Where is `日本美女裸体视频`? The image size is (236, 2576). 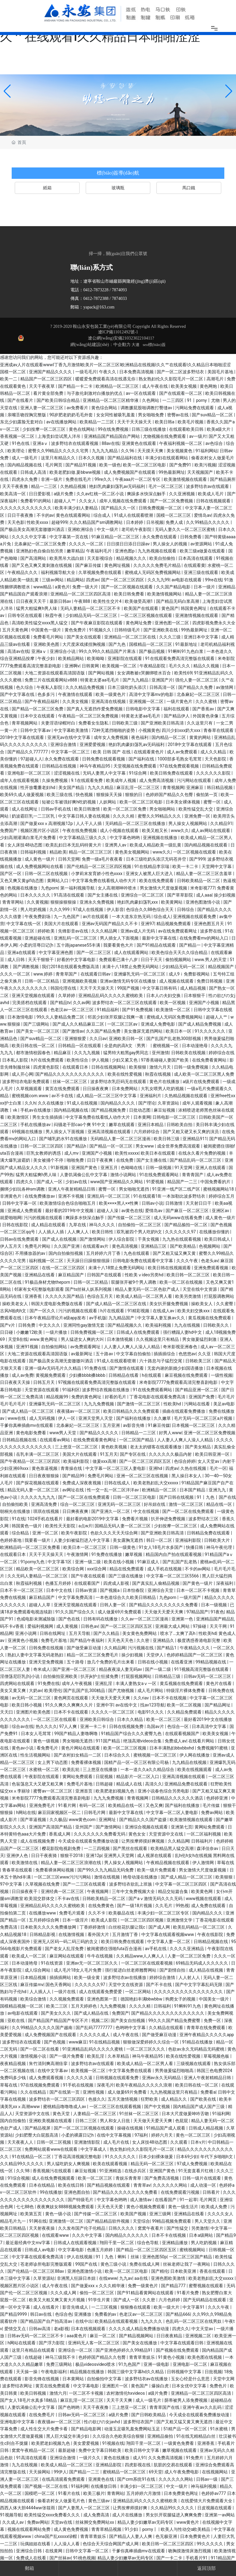
日本美女裸体视频 is located at coordinates (183, 801).